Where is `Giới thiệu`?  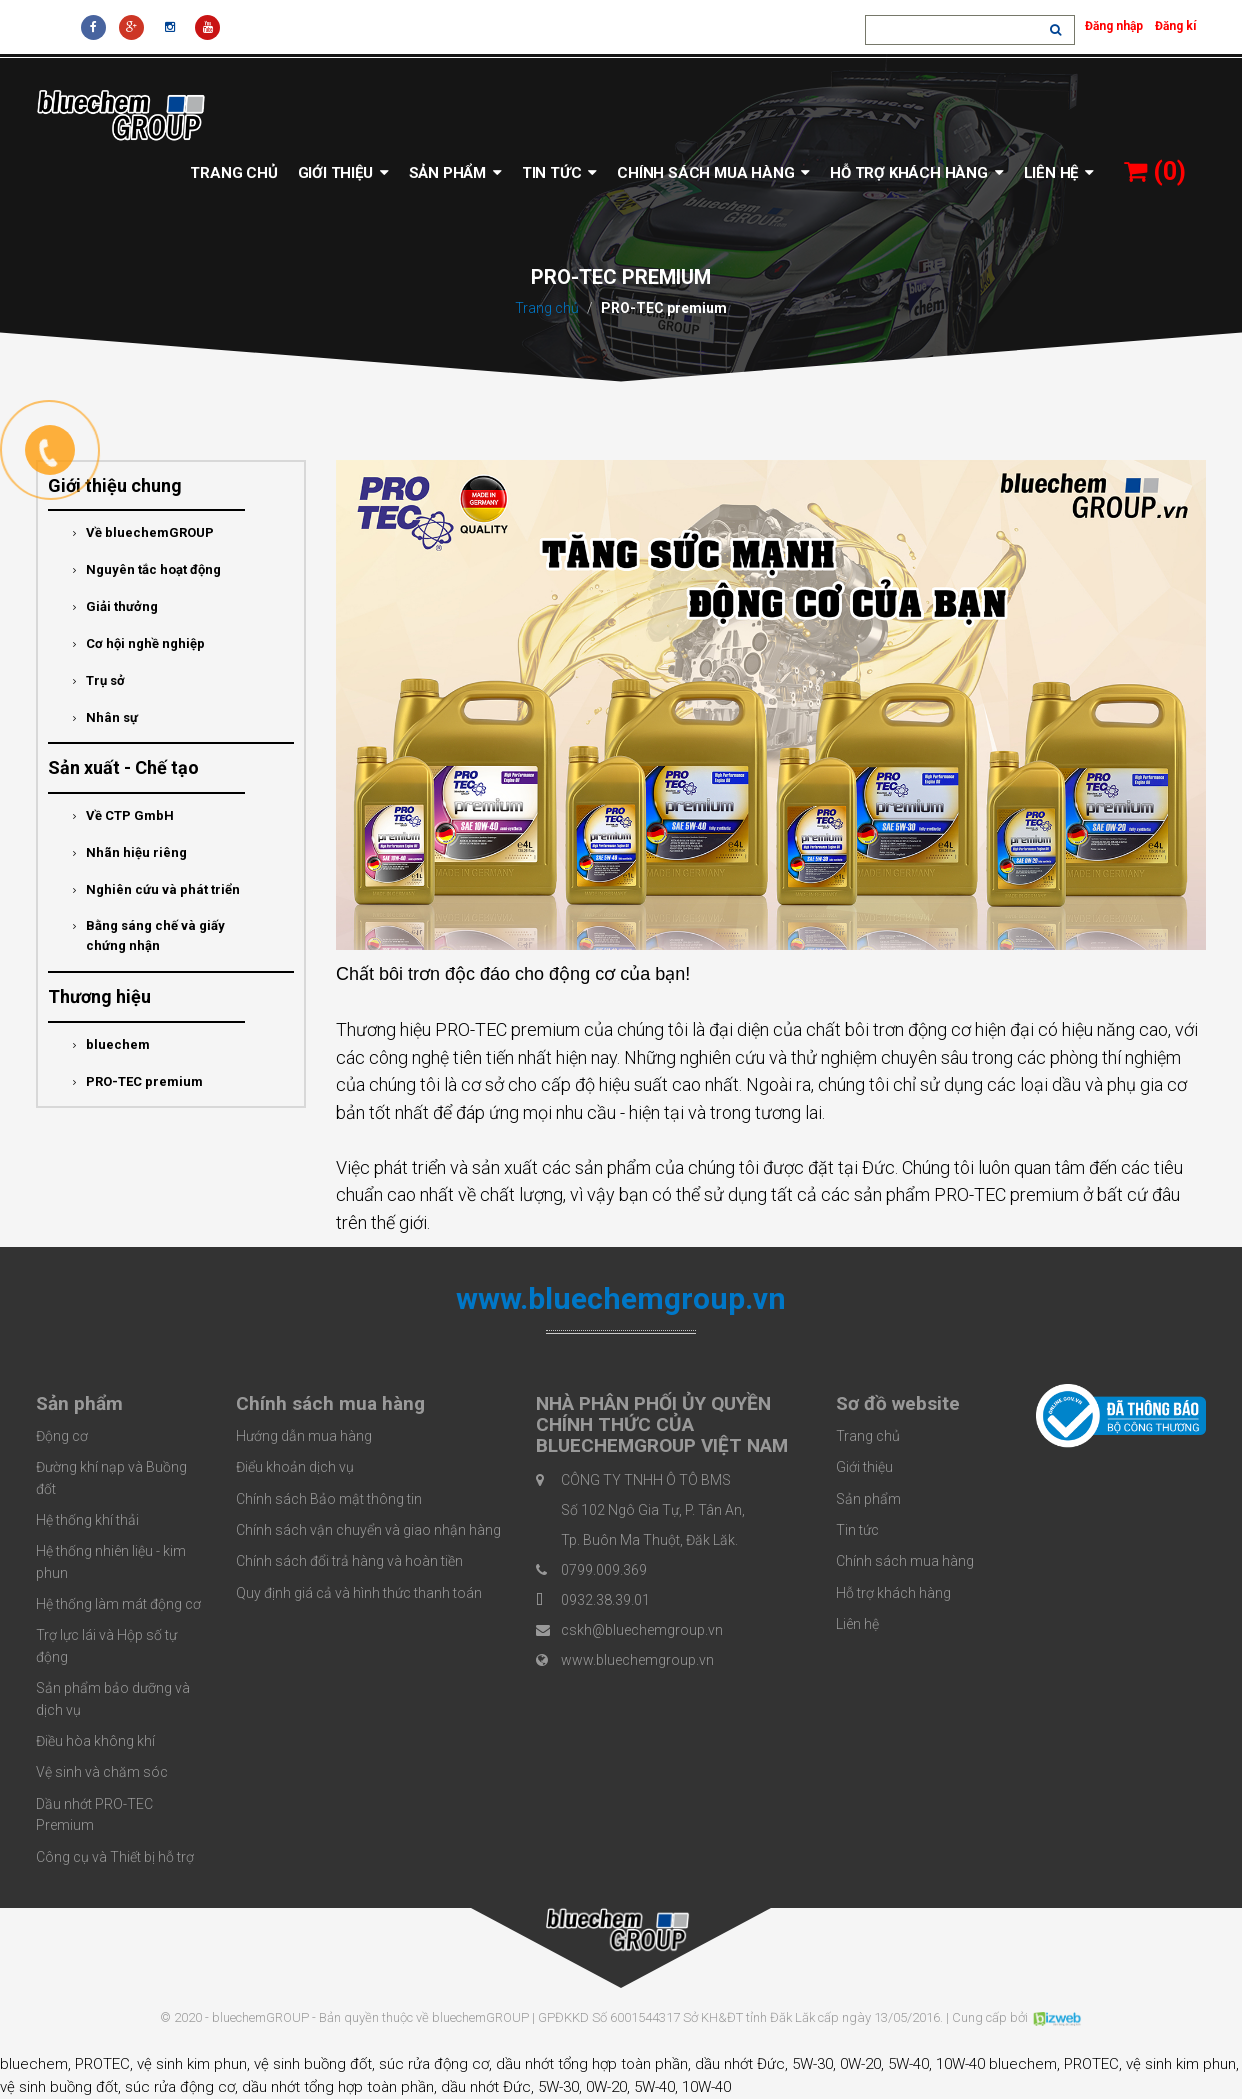 Giới thiệu is located at coordinates (343, 173).